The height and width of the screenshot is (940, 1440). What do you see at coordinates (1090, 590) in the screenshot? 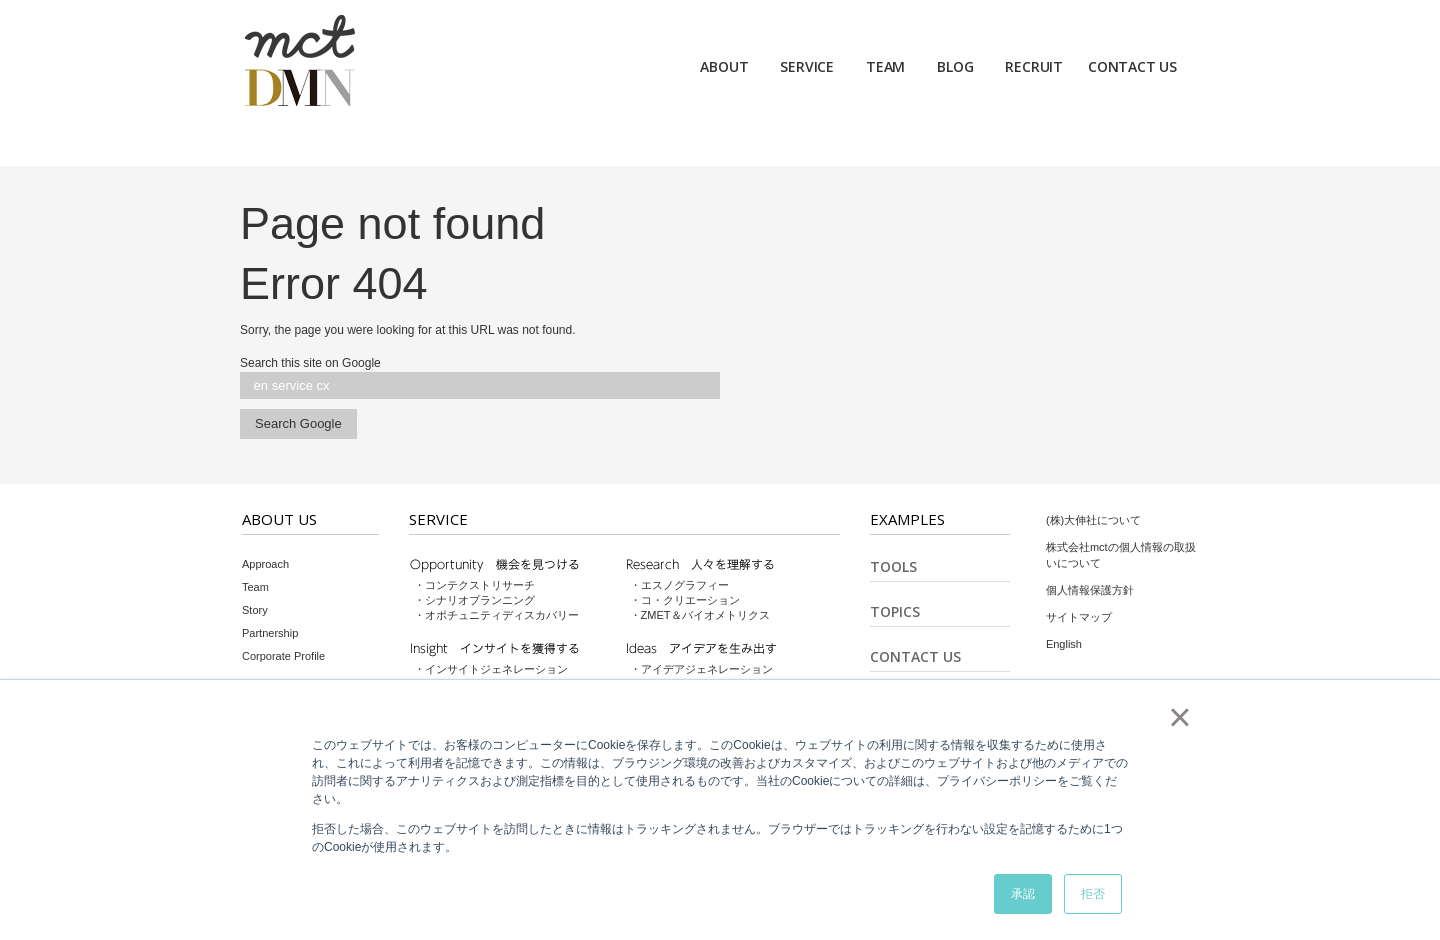
I see `個人情報保護方針` at bounding box center [1090, 590].